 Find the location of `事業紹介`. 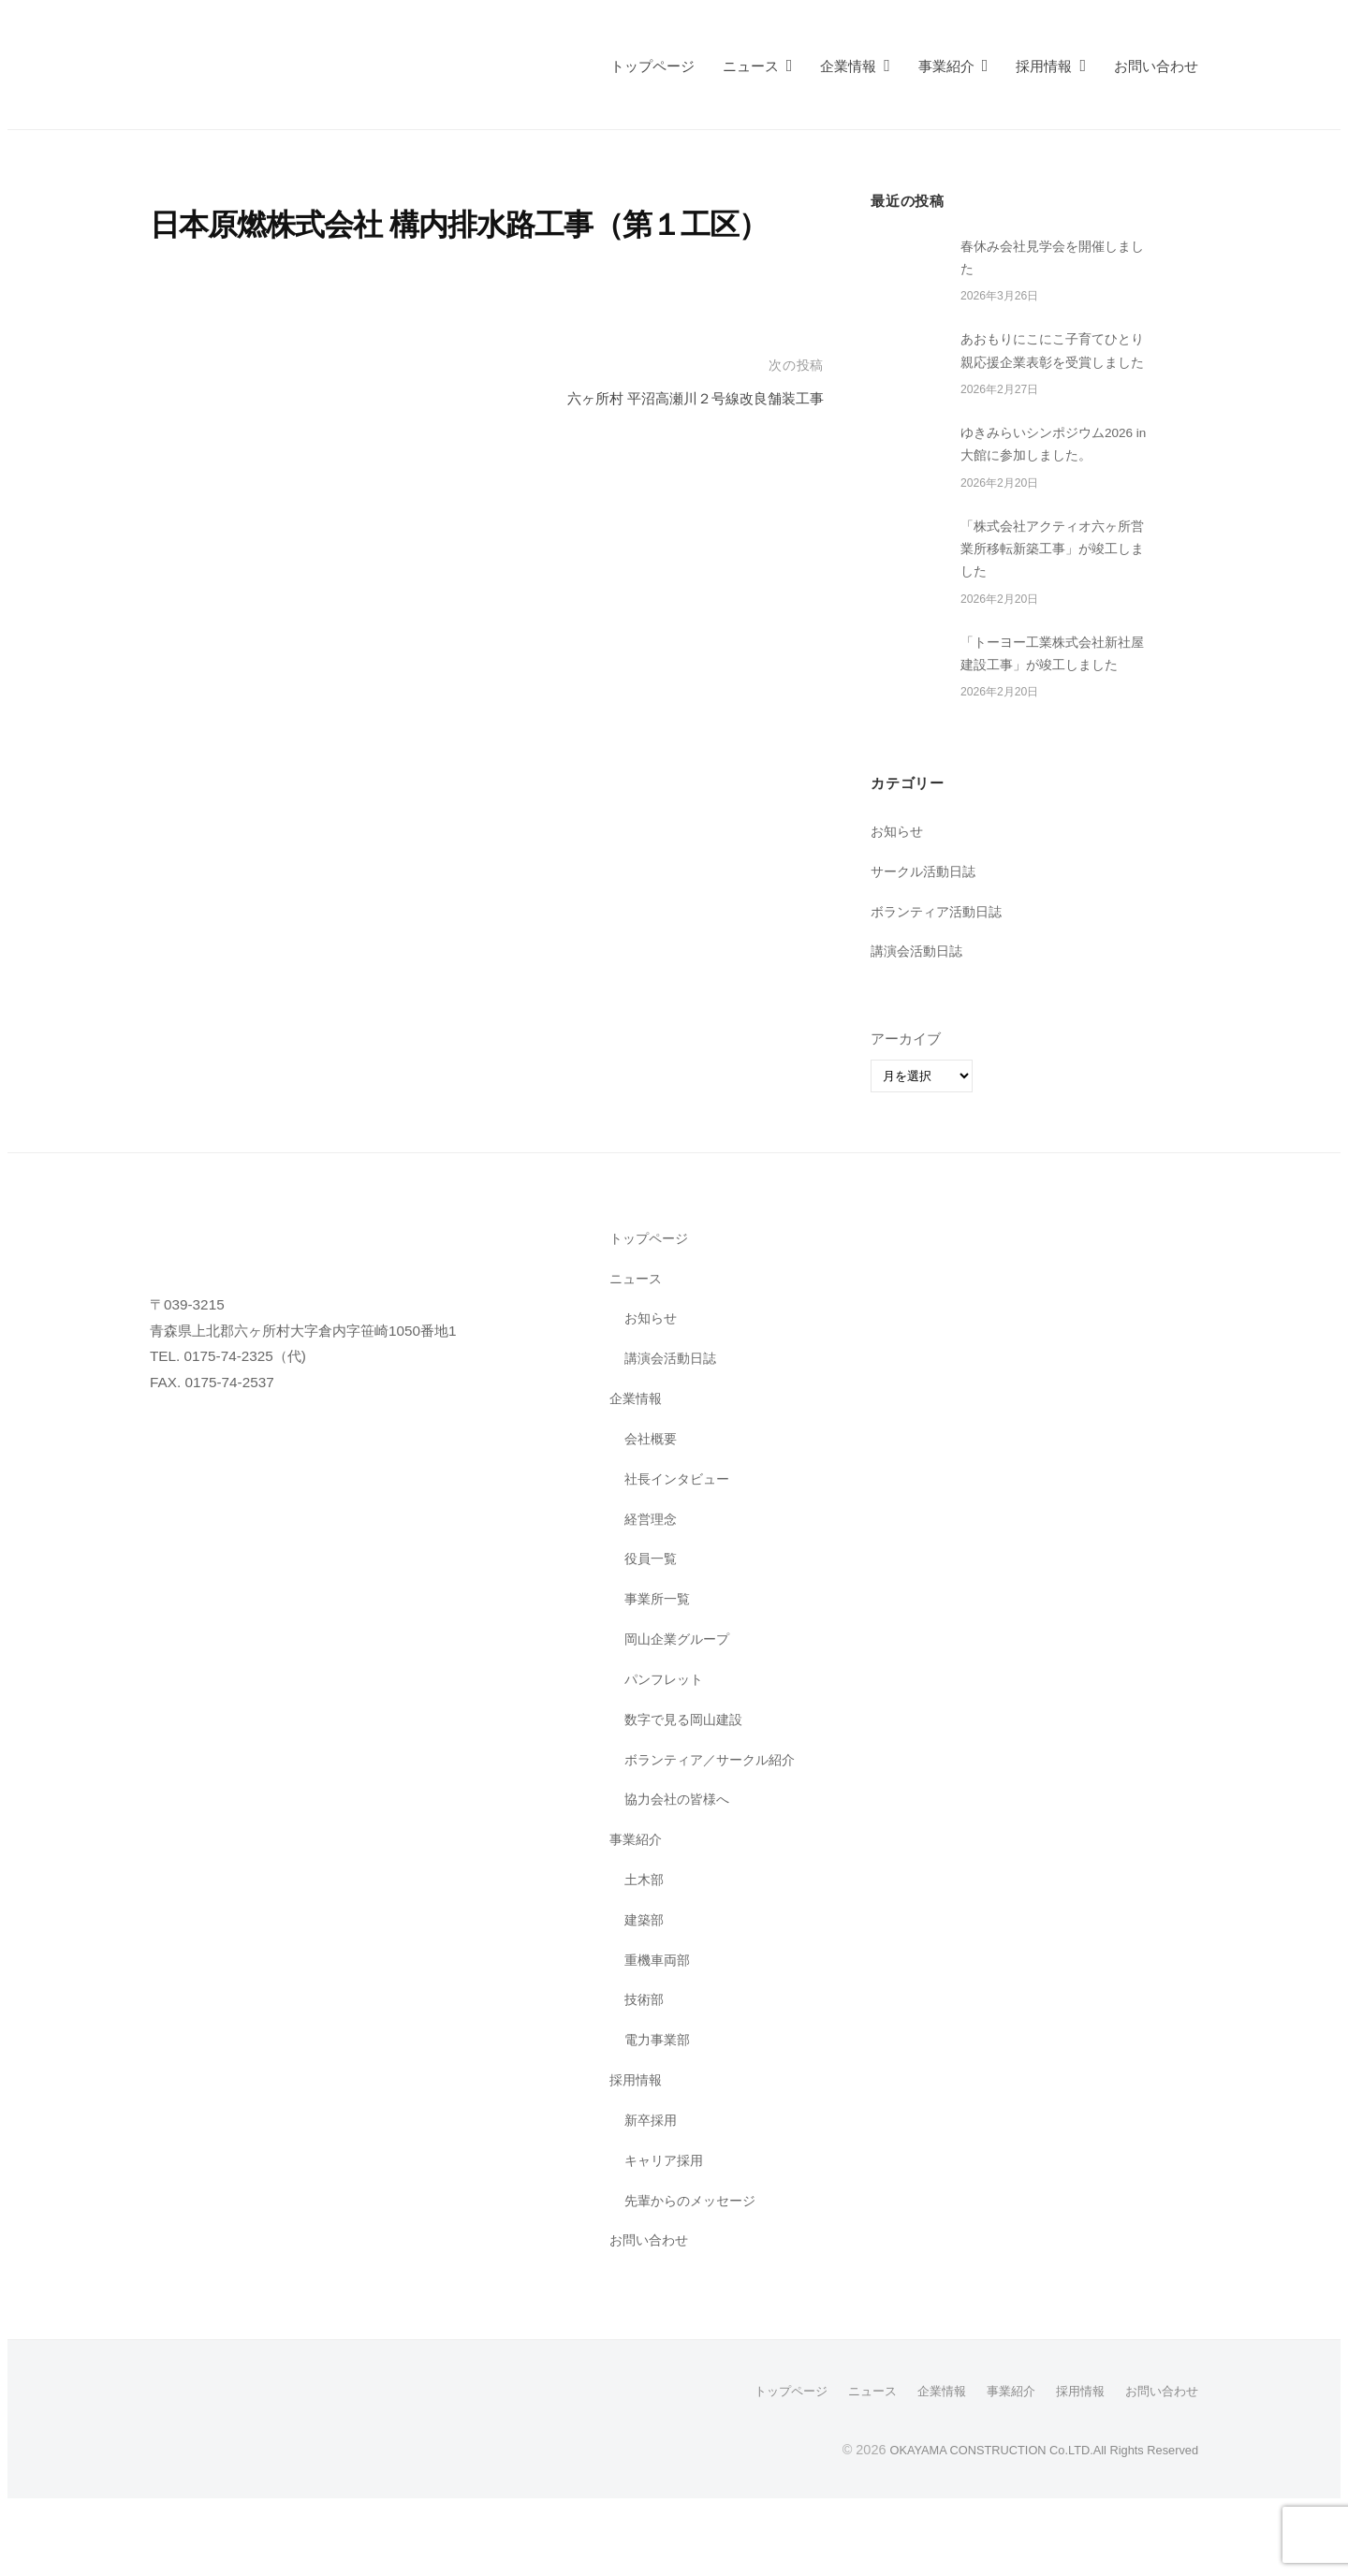

事業紹介 is located at coordinates (946, 66).